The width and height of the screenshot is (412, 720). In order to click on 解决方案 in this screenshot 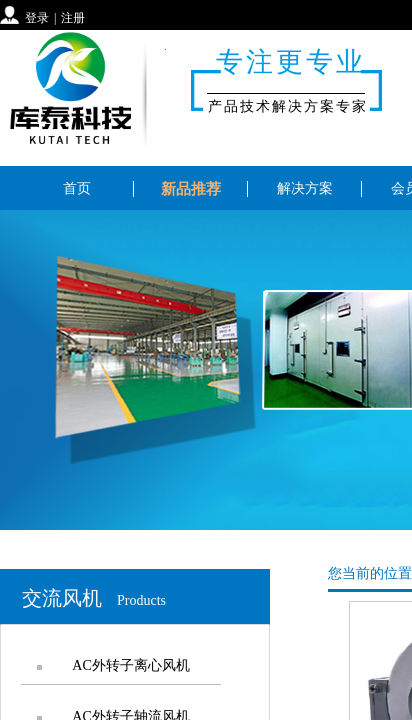, I will do `click(305, 188)`.